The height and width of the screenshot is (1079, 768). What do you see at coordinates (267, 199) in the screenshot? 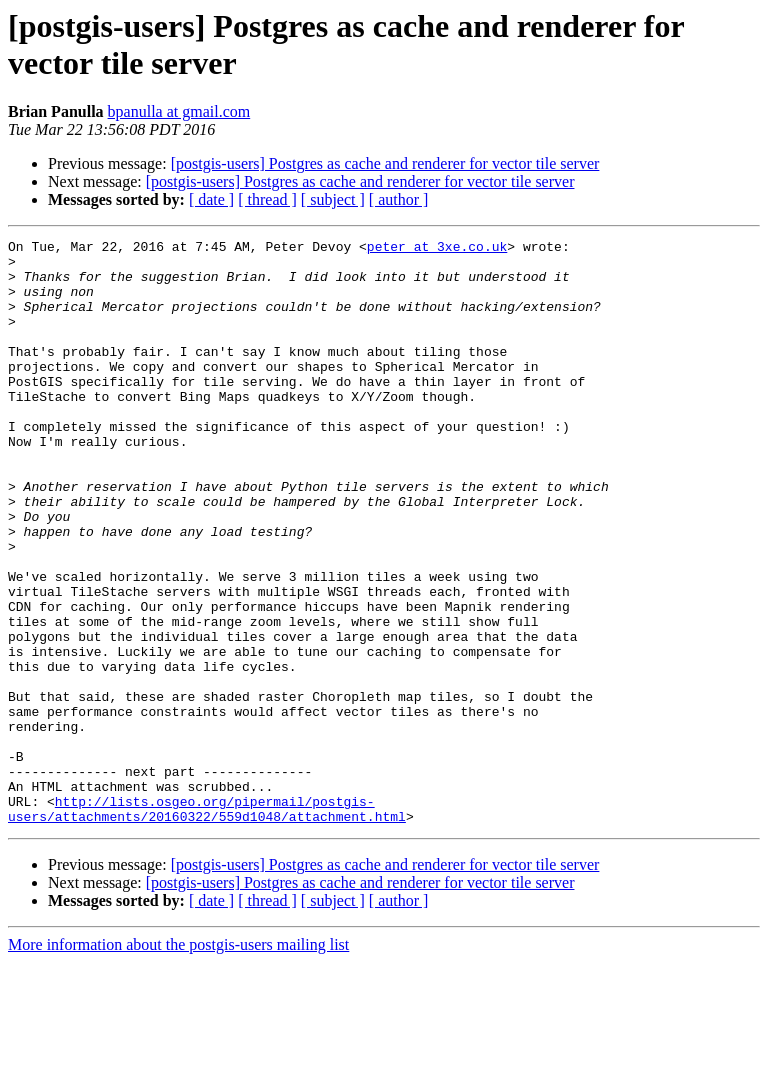
I see `[ thread ]` at bounding box center [267, 199].